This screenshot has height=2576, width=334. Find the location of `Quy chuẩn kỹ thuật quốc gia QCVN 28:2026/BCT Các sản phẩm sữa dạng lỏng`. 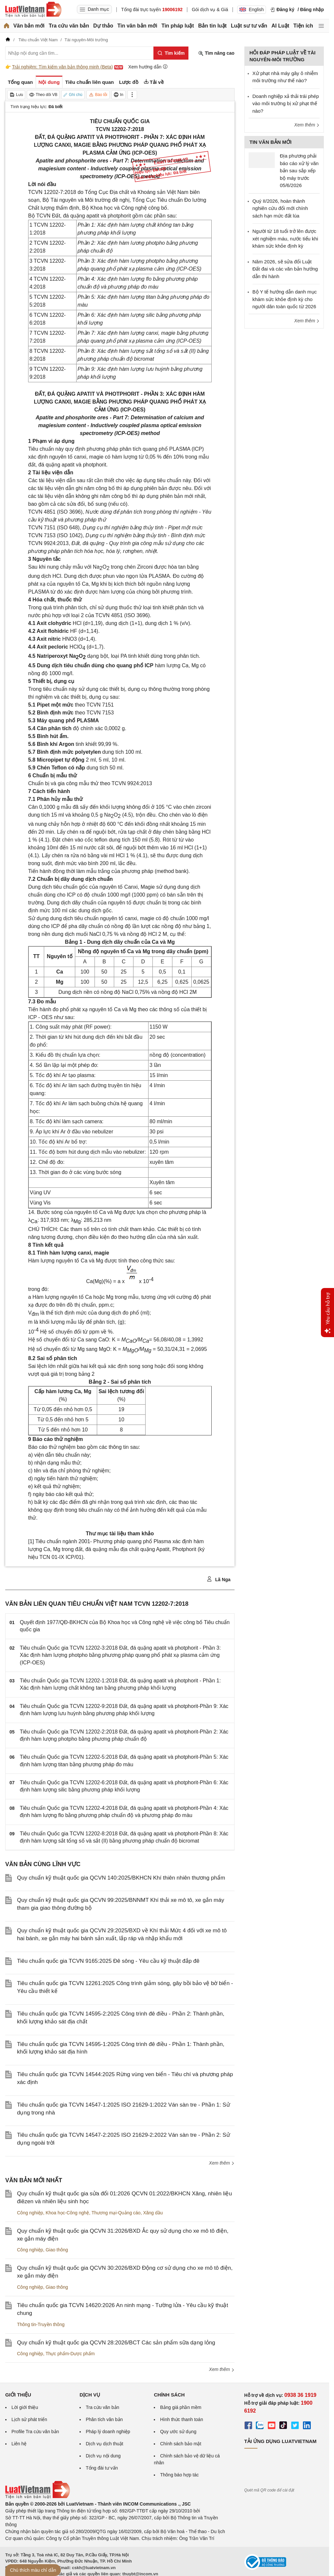

Quy chuẩn kỹ thuật quốc gia QCVN 28:2026/BCT Các sản phẩm sữa dạng lỏng is located at coordinates (116, 2342).